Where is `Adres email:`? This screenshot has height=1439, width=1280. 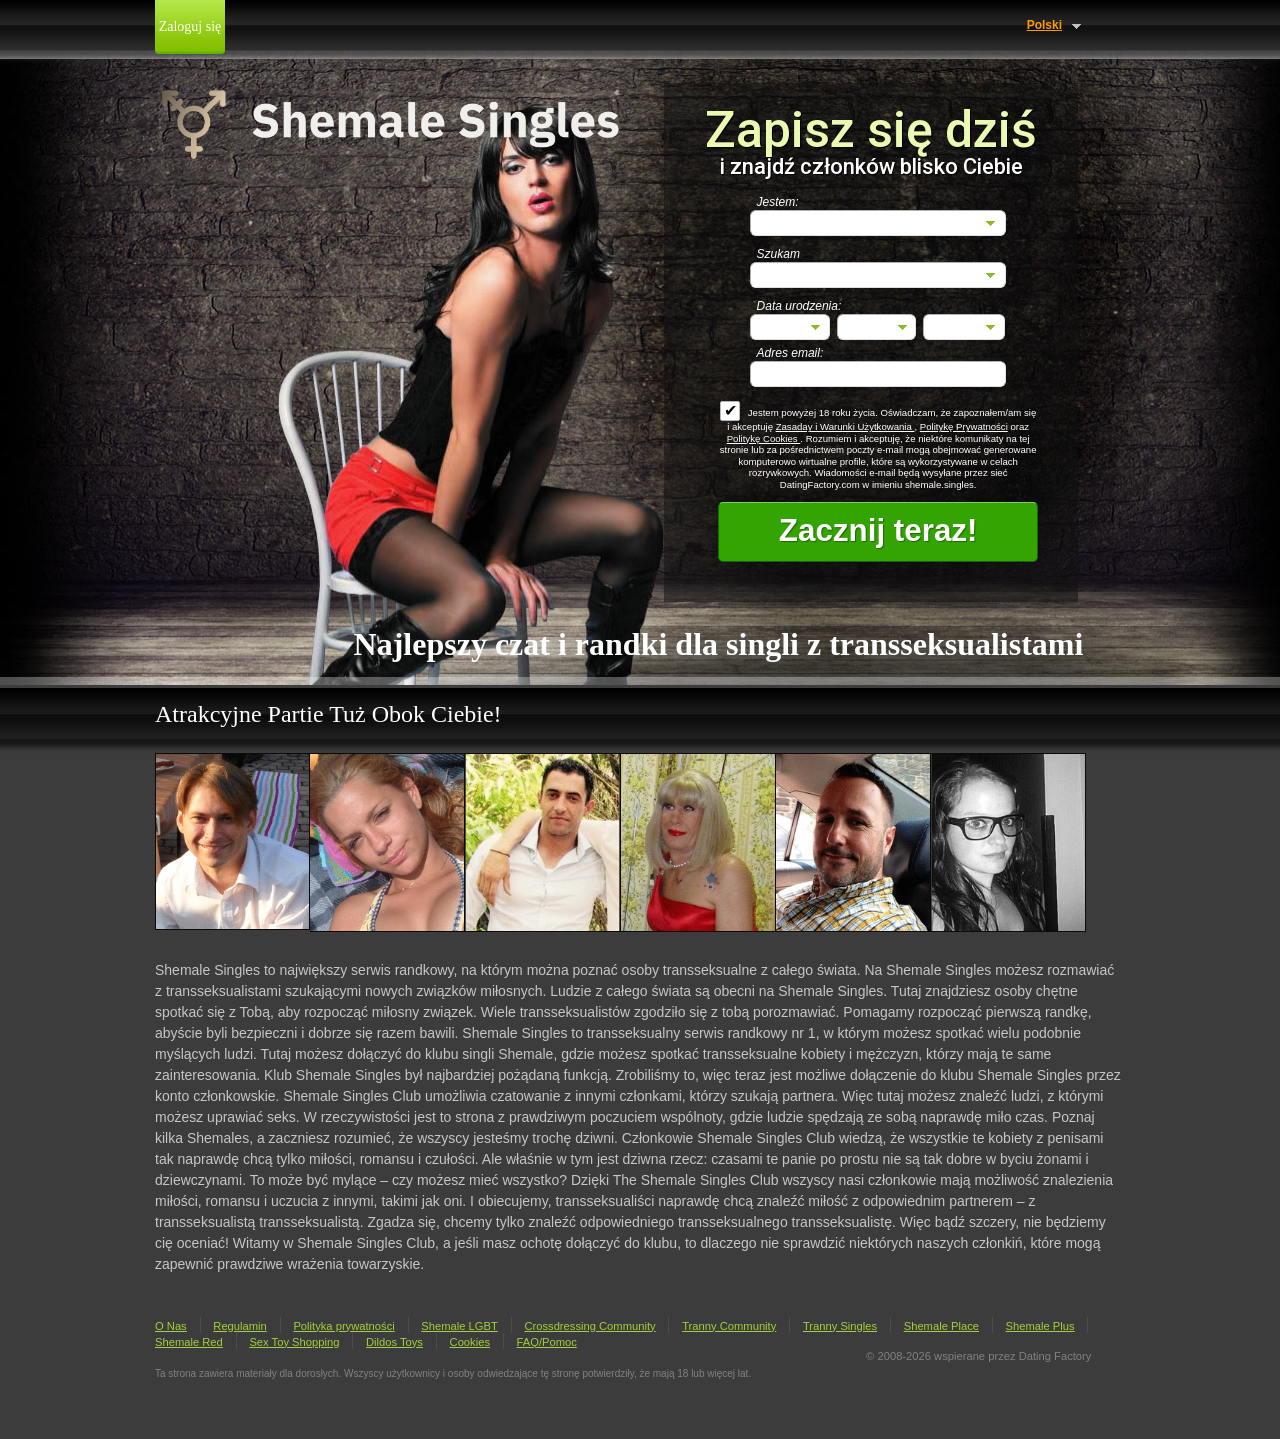
Adres email: is located at coordinates (790, 353).